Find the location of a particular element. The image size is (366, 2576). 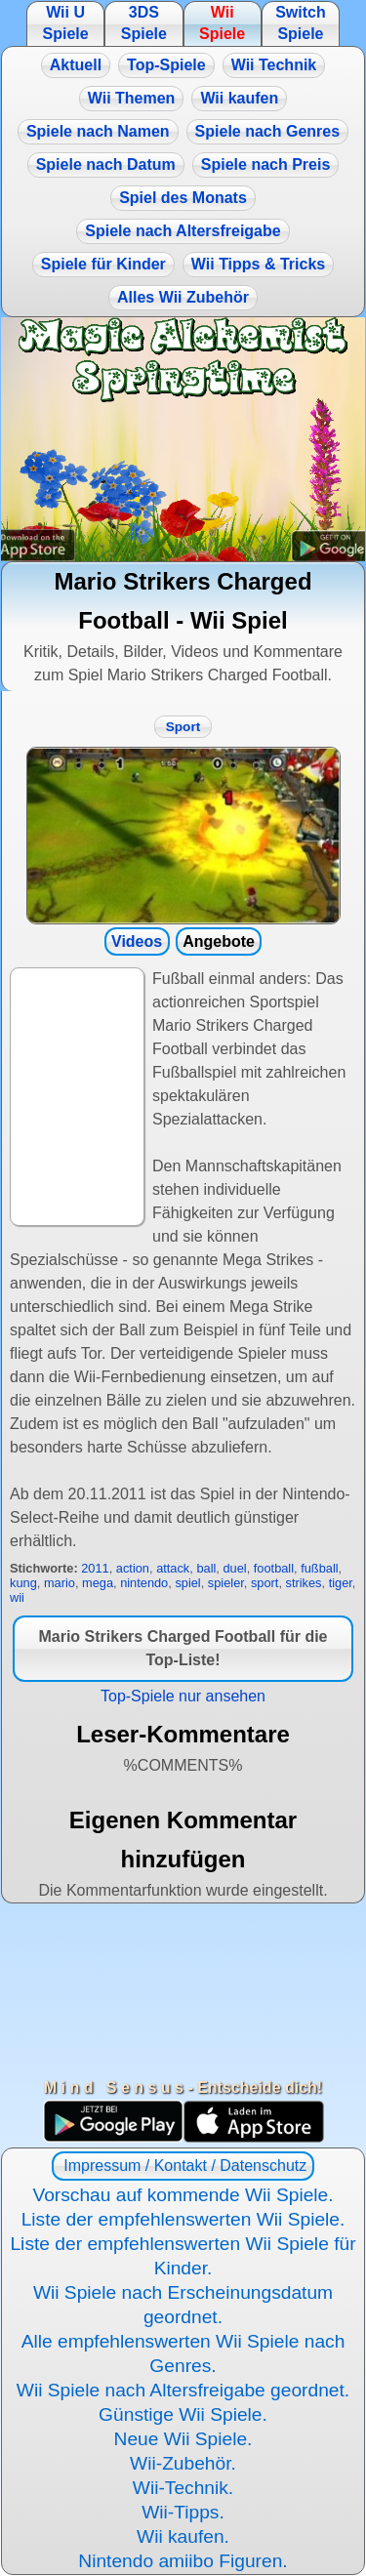

Top-Spiele is located at coordinates (166, 65).